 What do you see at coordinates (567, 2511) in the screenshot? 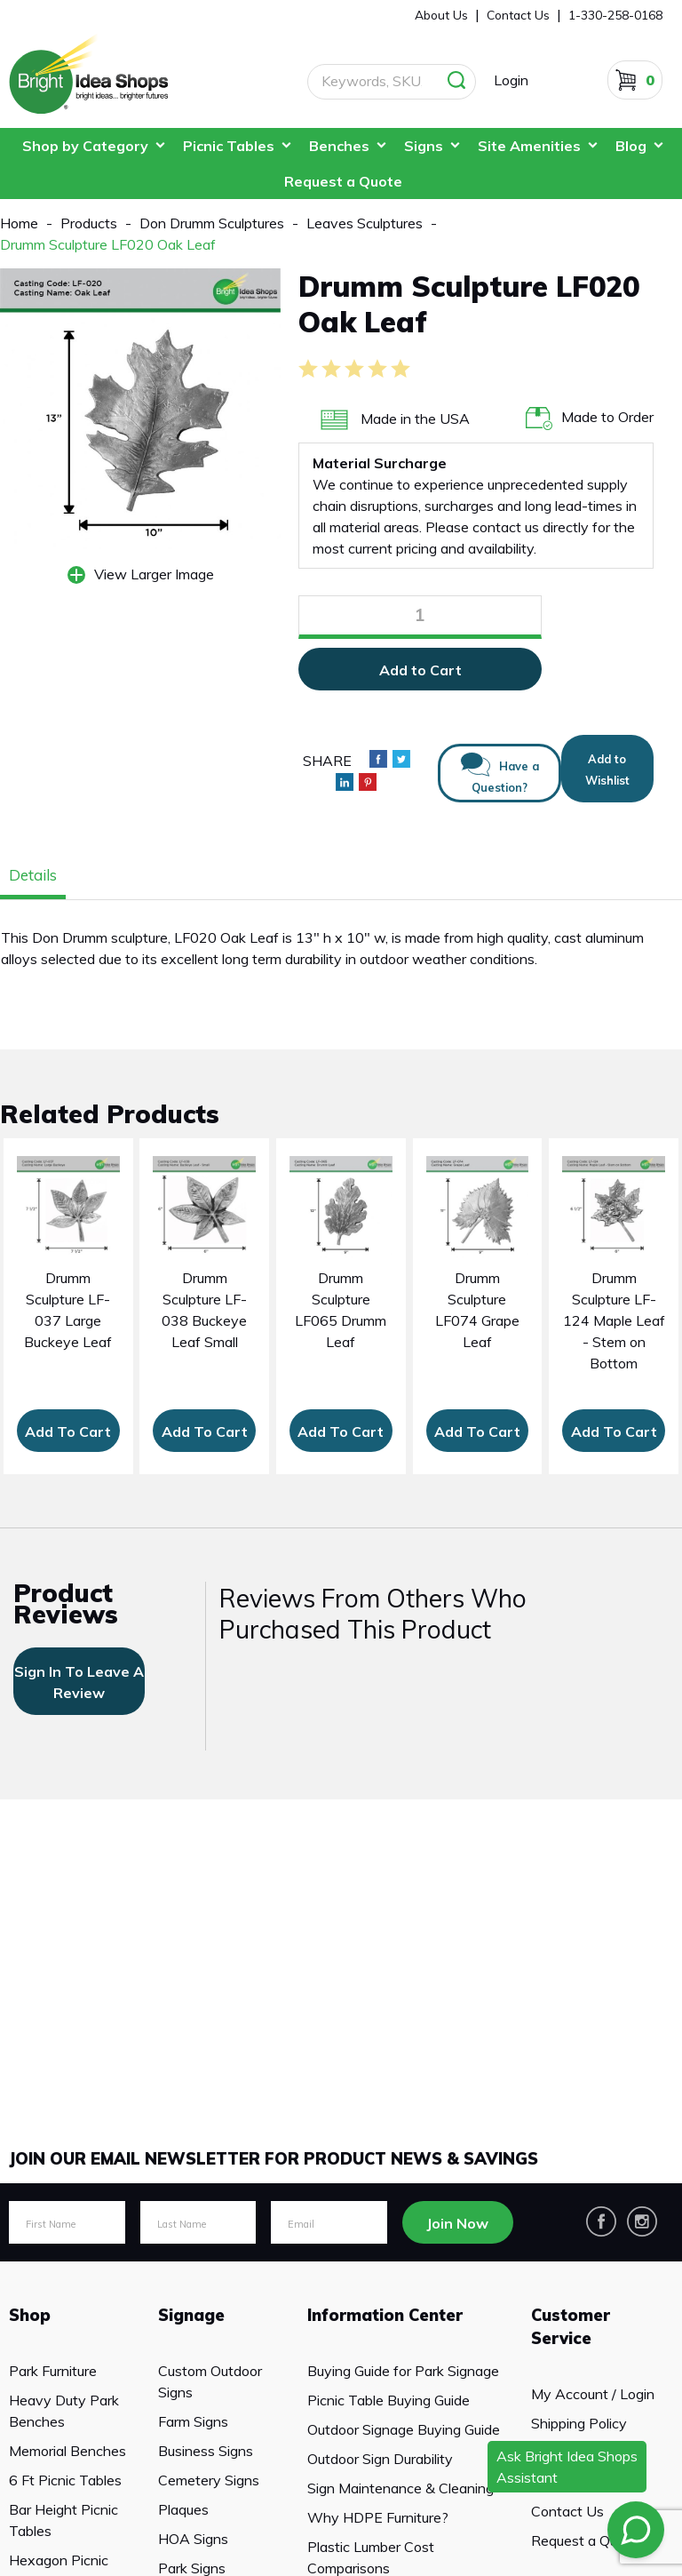
I see `Contact Us` at bounding box center [567, 2511].